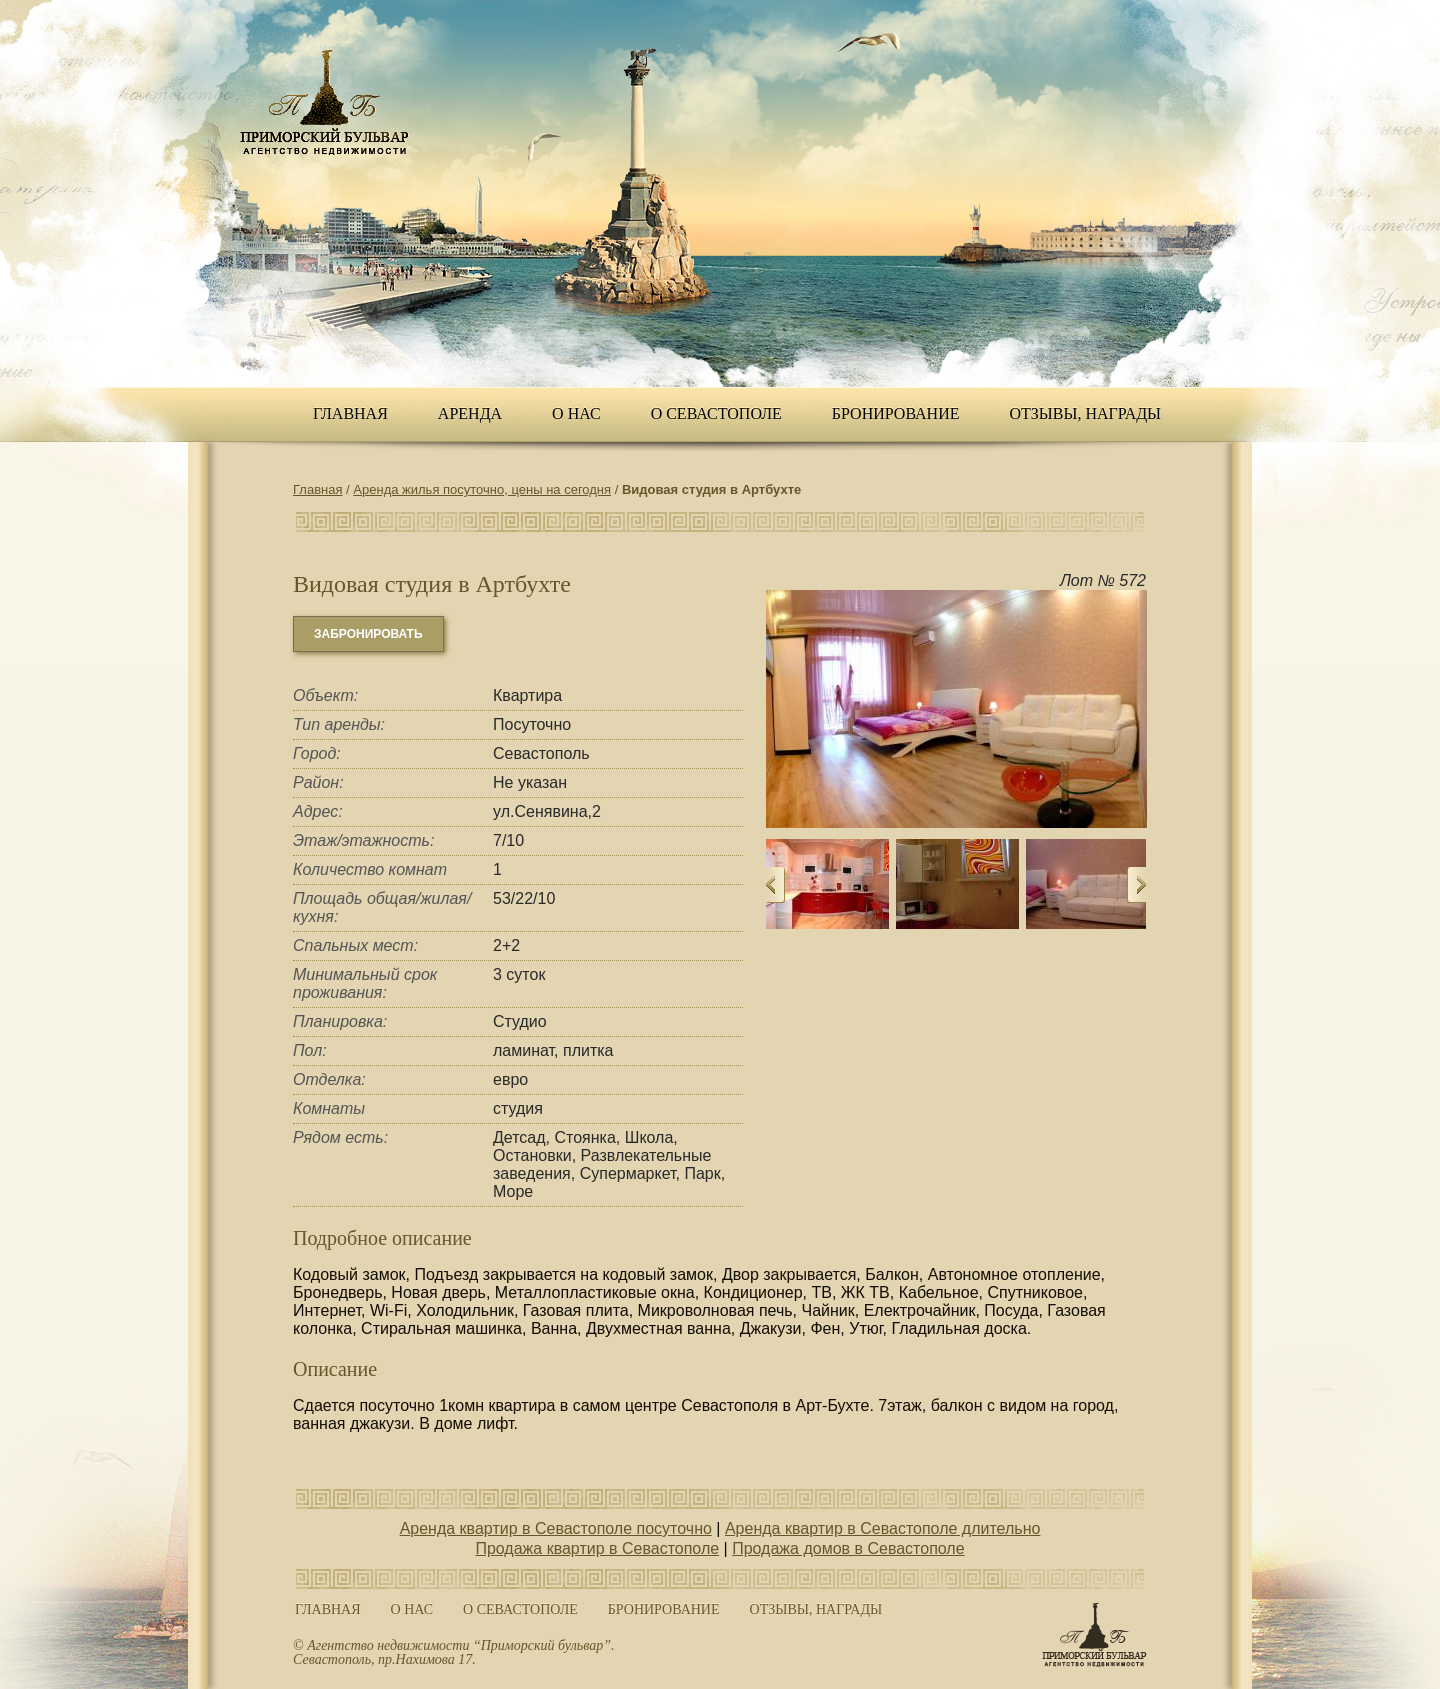 The height and width of the screenshot is (1689, 1440). I want to click on Продажа домов в Севастополе, so click(848, 1548).